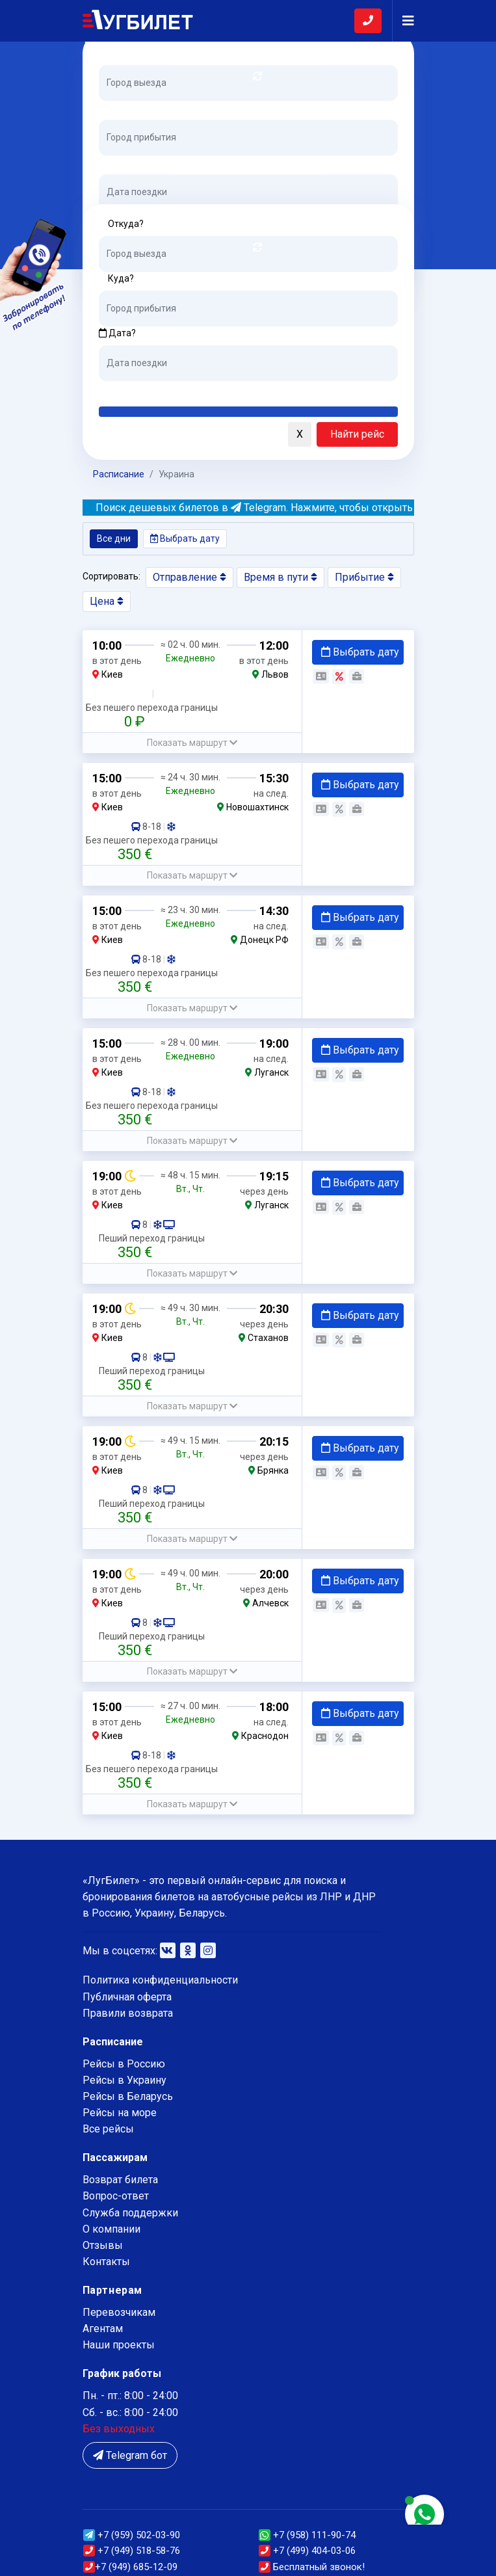  What do you see at coordinates (95, 435) in the screenshot?
I see `[button]` at bounding box center [95, 435].